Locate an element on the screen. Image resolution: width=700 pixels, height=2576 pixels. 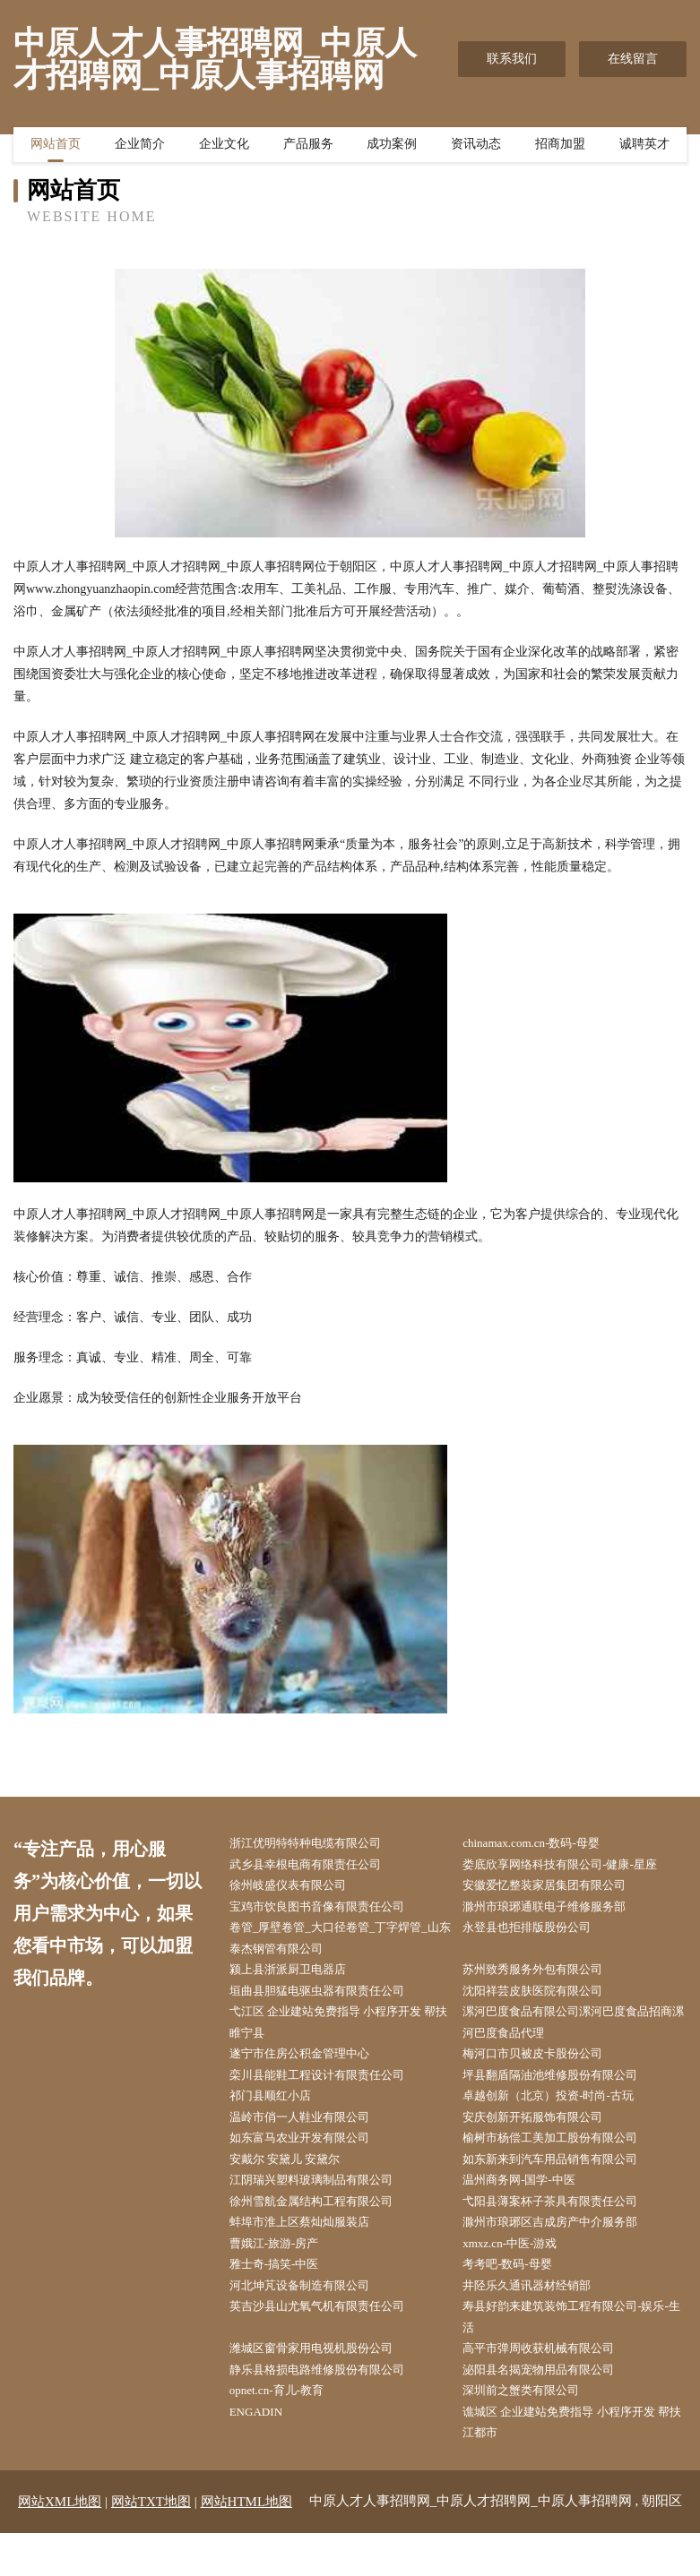
静乐县格损电路维修股份有限公司 is located at coordinates (332, 2408).